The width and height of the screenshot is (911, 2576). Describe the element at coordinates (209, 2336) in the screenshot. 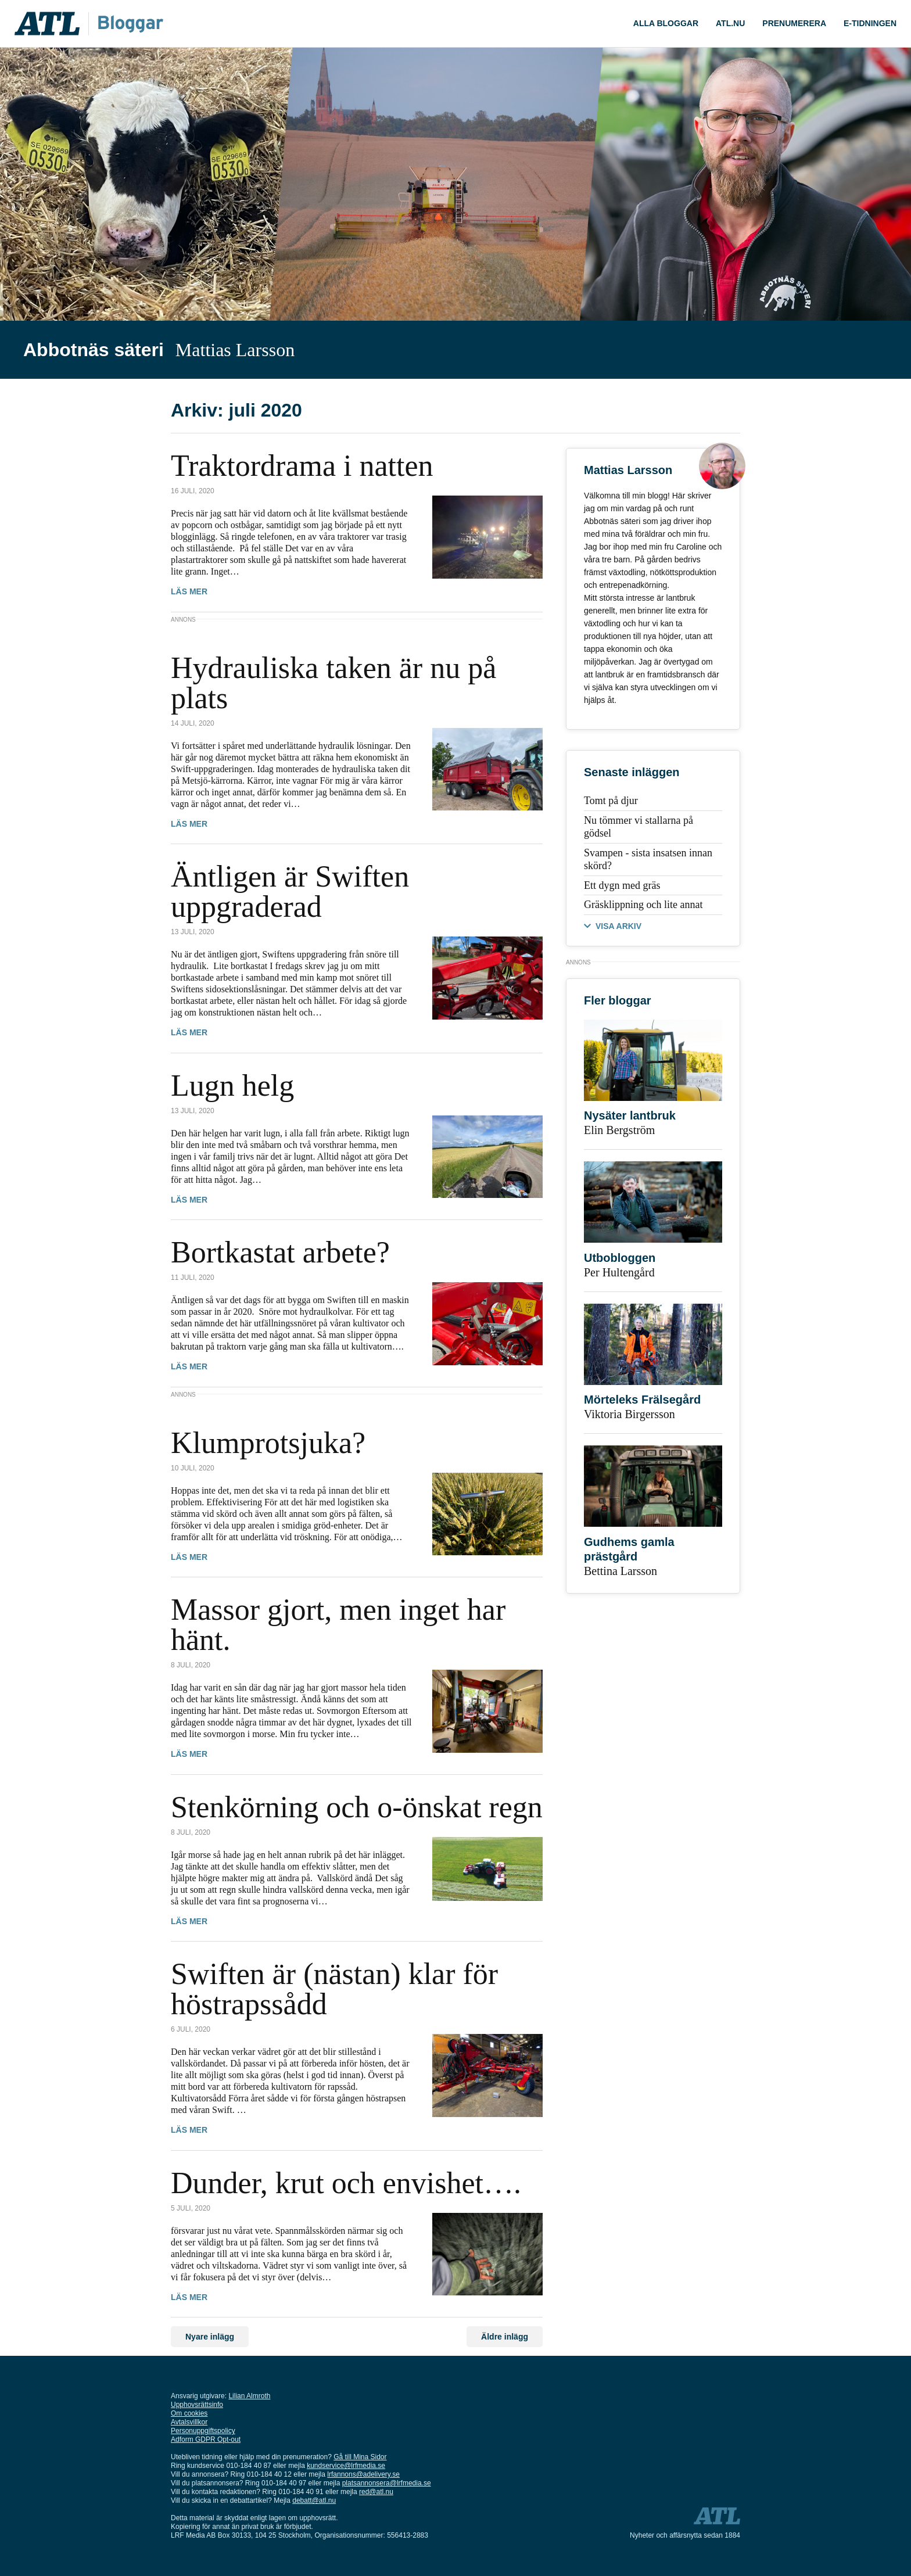

I see `Nyare inlägg` at that location.